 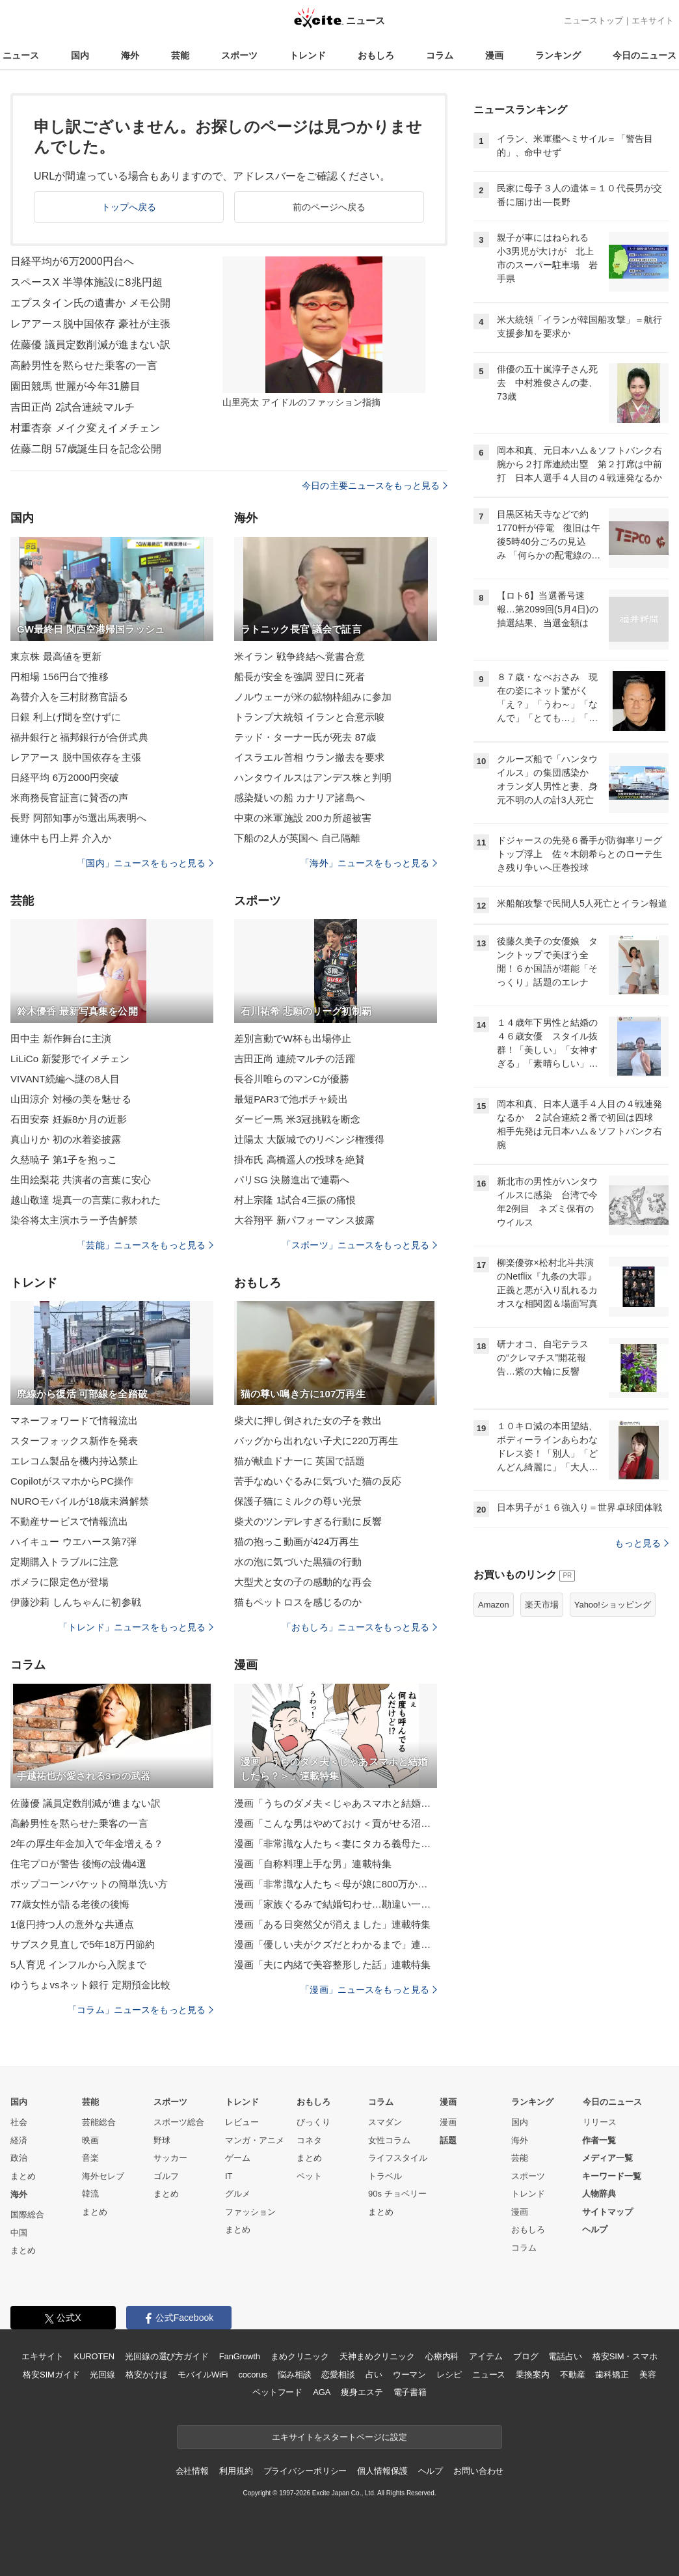 I want to click on 乗換案内, so click(x=532, y=2374).